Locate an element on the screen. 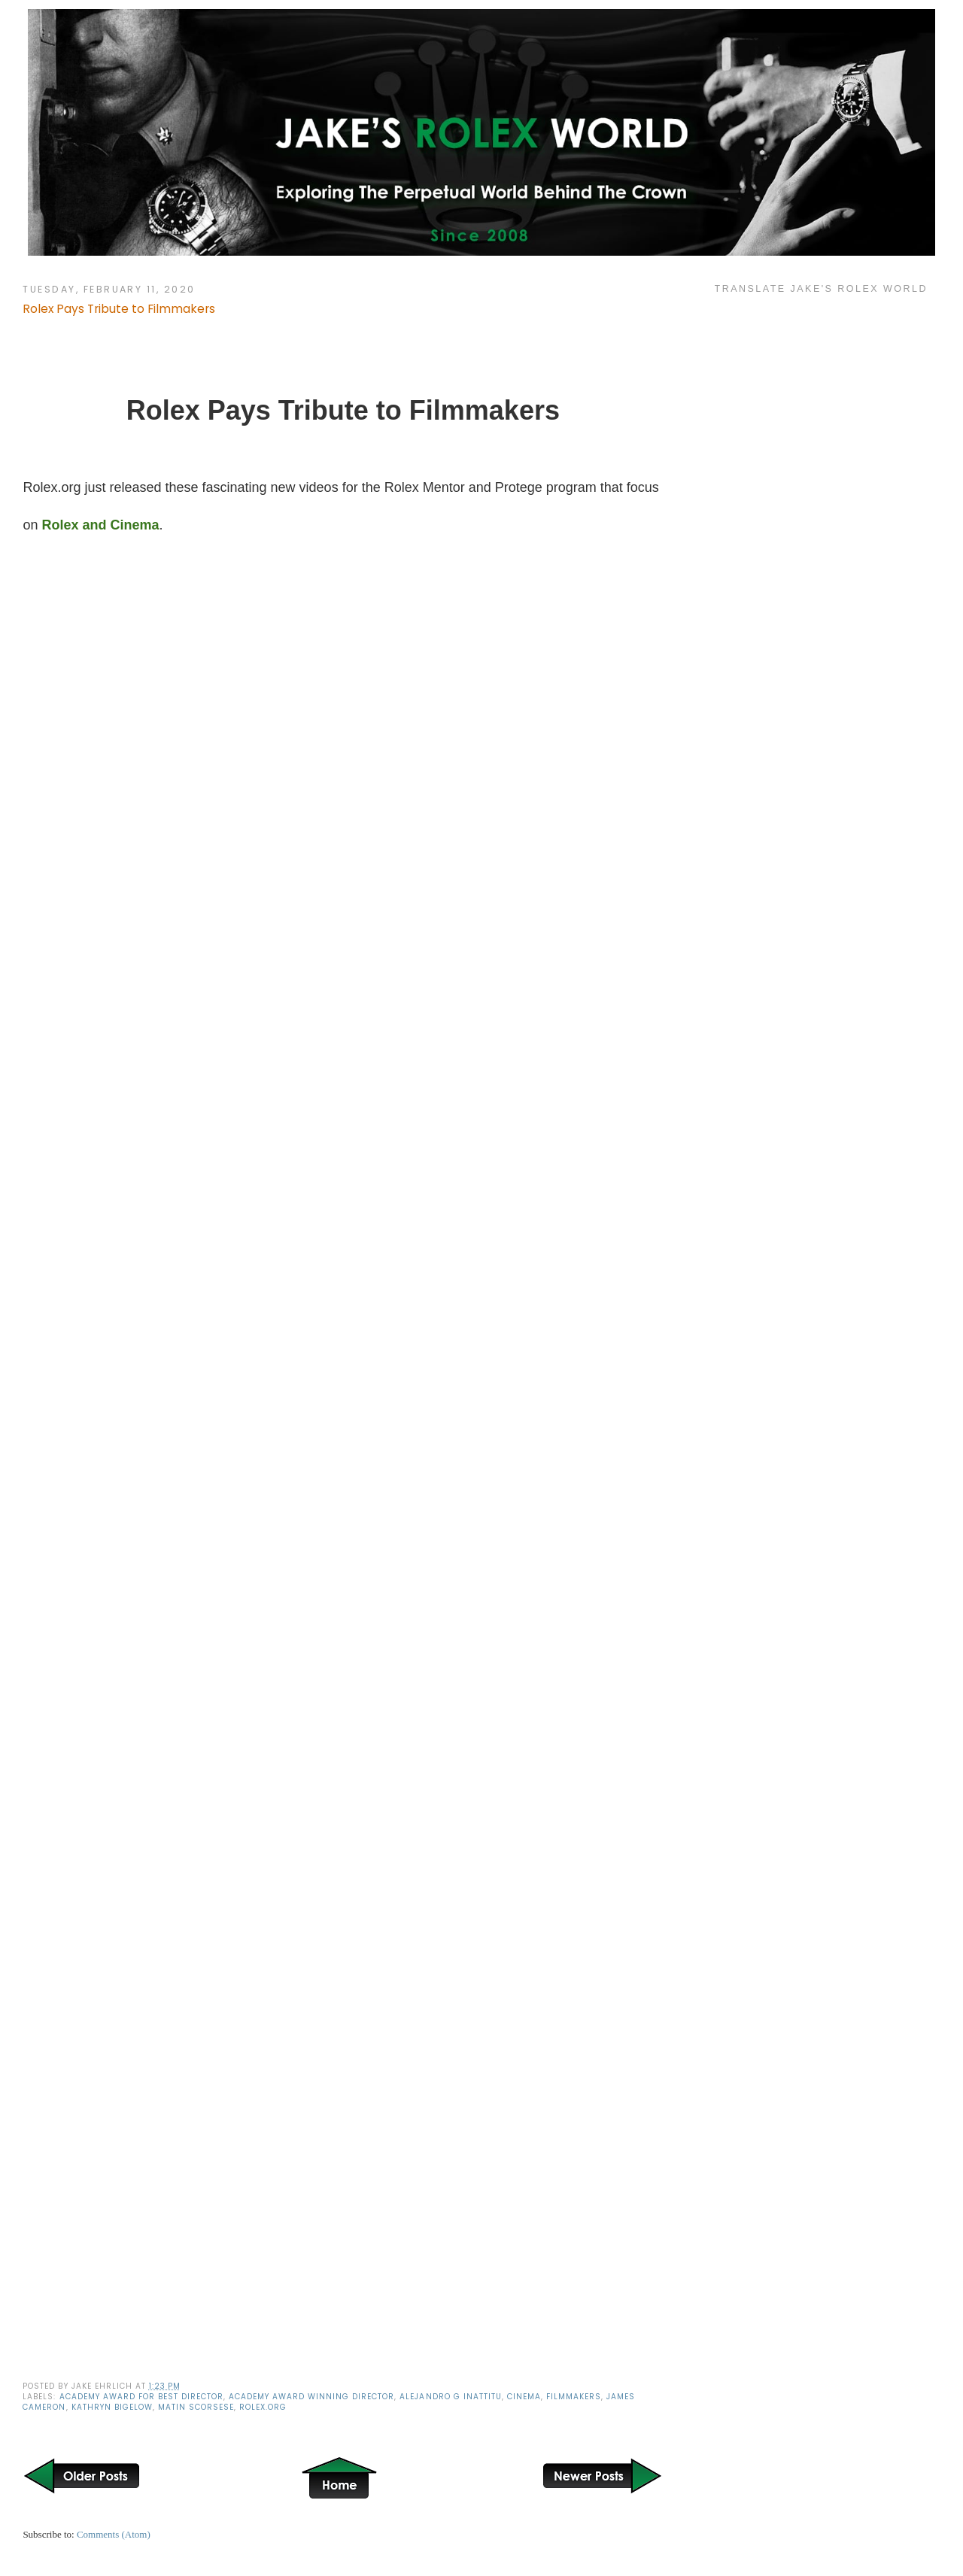 This screenshot has width=963, height=2576. Matin Scorsese is located at coordinates (196, 2407).